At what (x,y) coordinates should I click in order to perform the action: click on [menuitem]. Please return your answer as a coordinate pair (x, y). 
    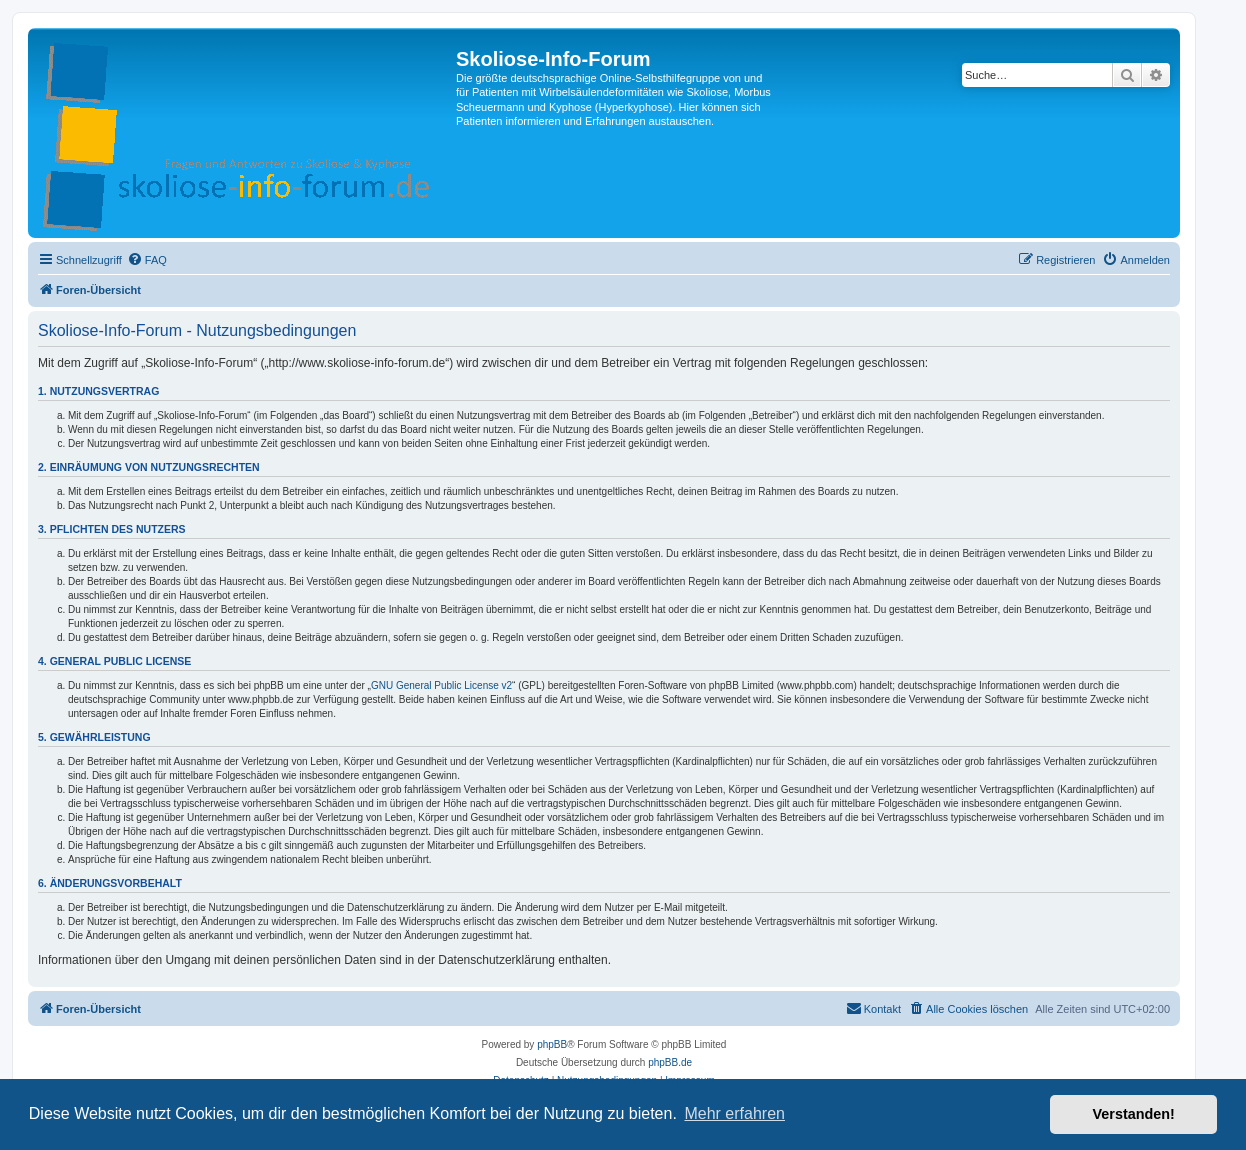
    Looking at the image, I should click on (147, 260).